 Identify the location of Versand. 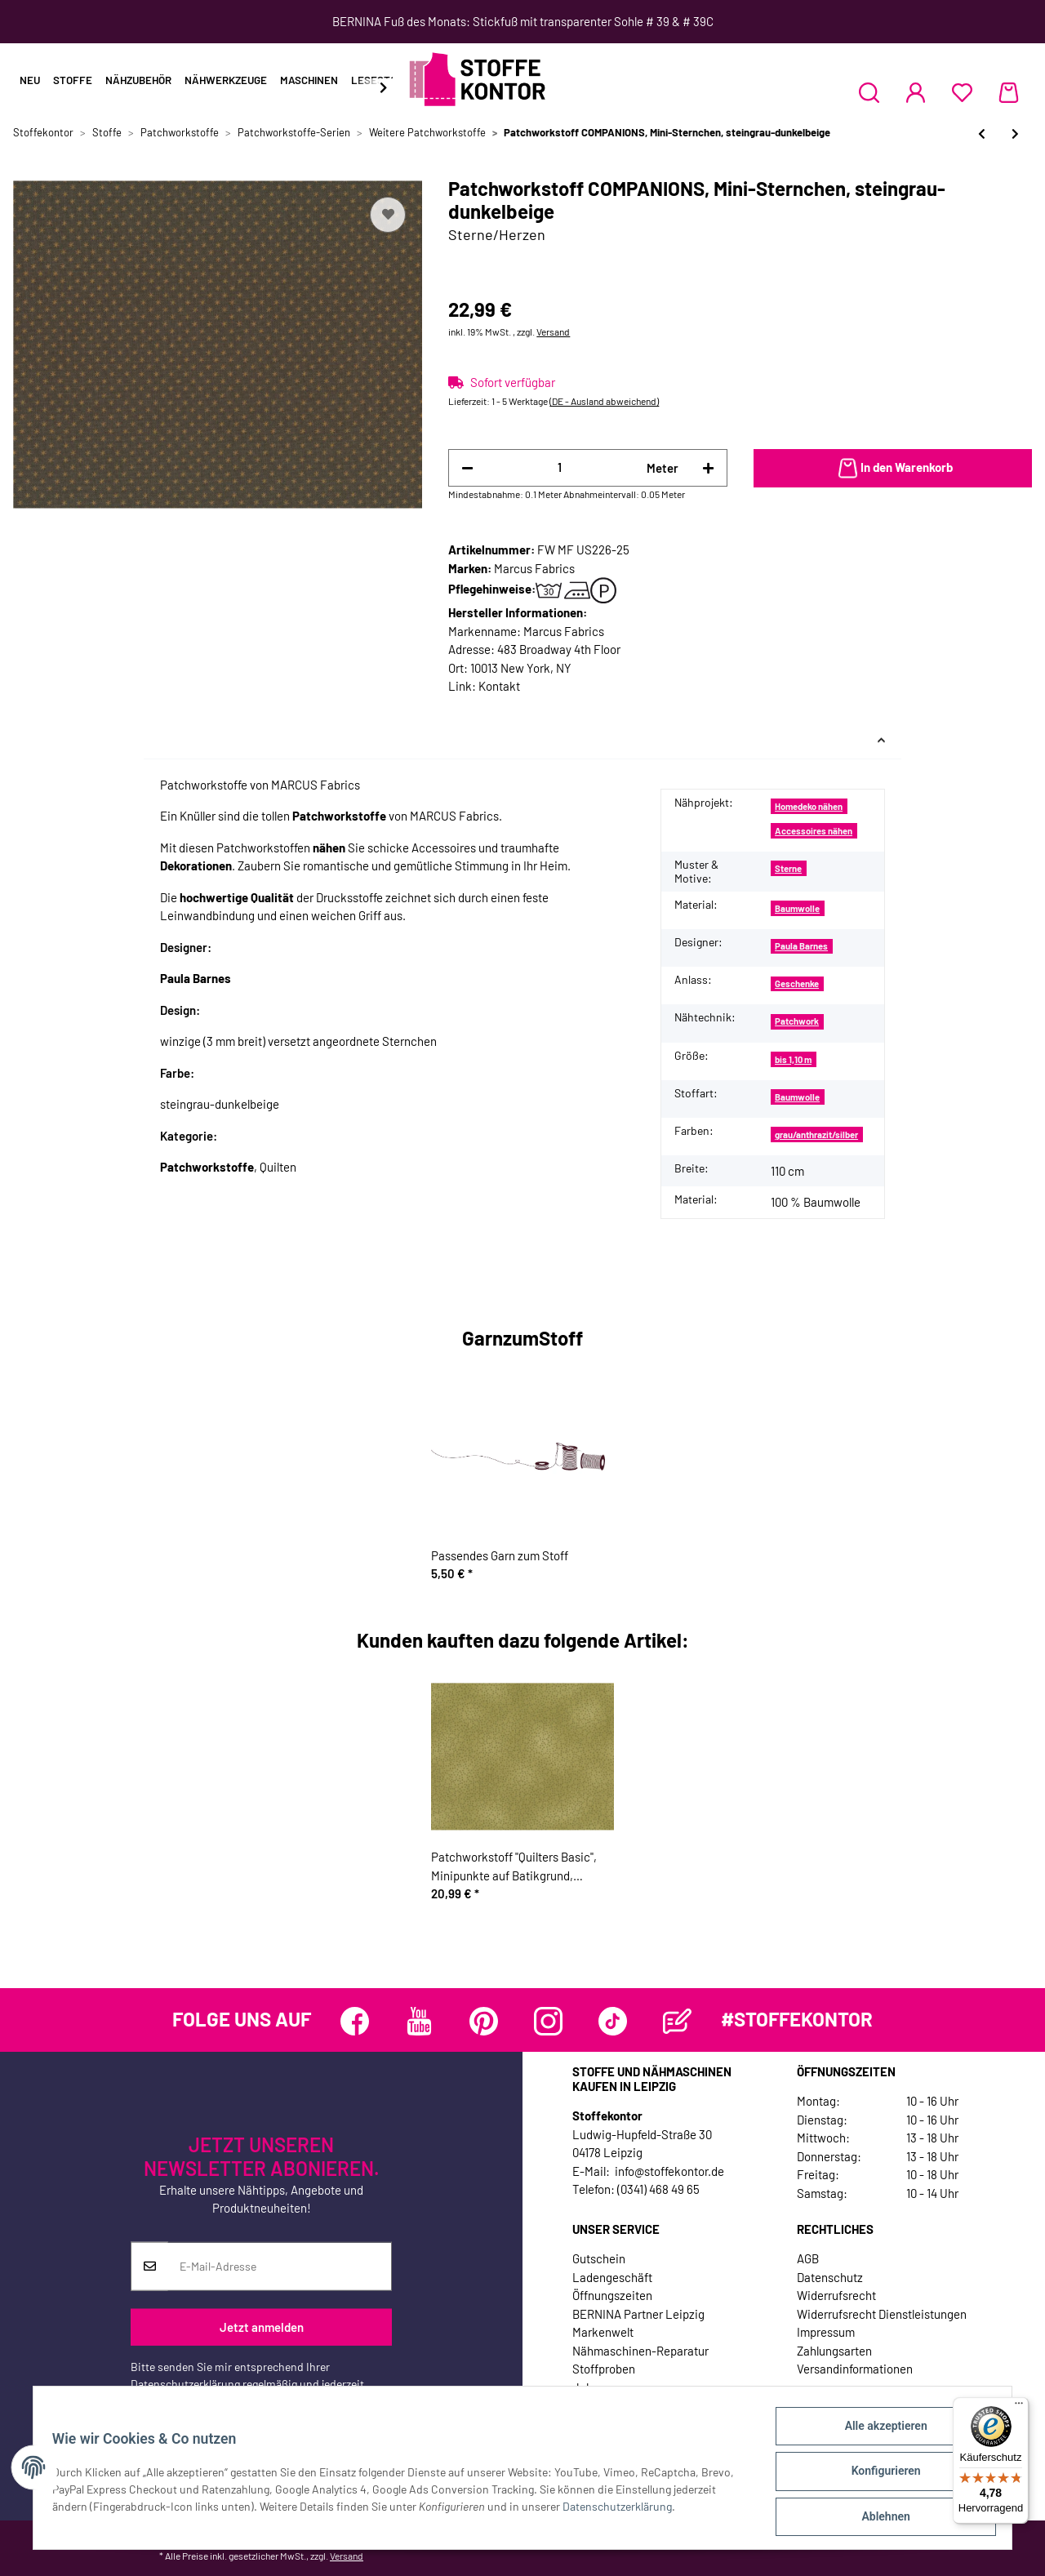
(553, 331).